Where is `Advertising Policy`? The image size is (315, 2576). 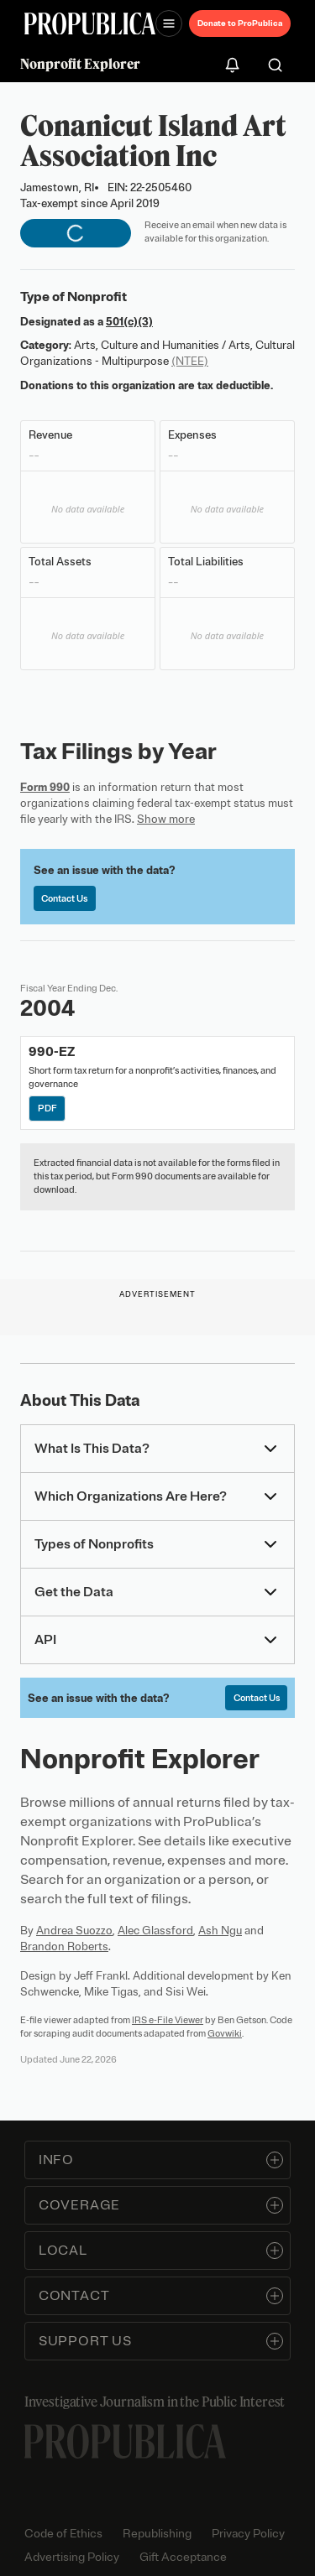
Advertising Policy is located at coordinates (71, 2557).